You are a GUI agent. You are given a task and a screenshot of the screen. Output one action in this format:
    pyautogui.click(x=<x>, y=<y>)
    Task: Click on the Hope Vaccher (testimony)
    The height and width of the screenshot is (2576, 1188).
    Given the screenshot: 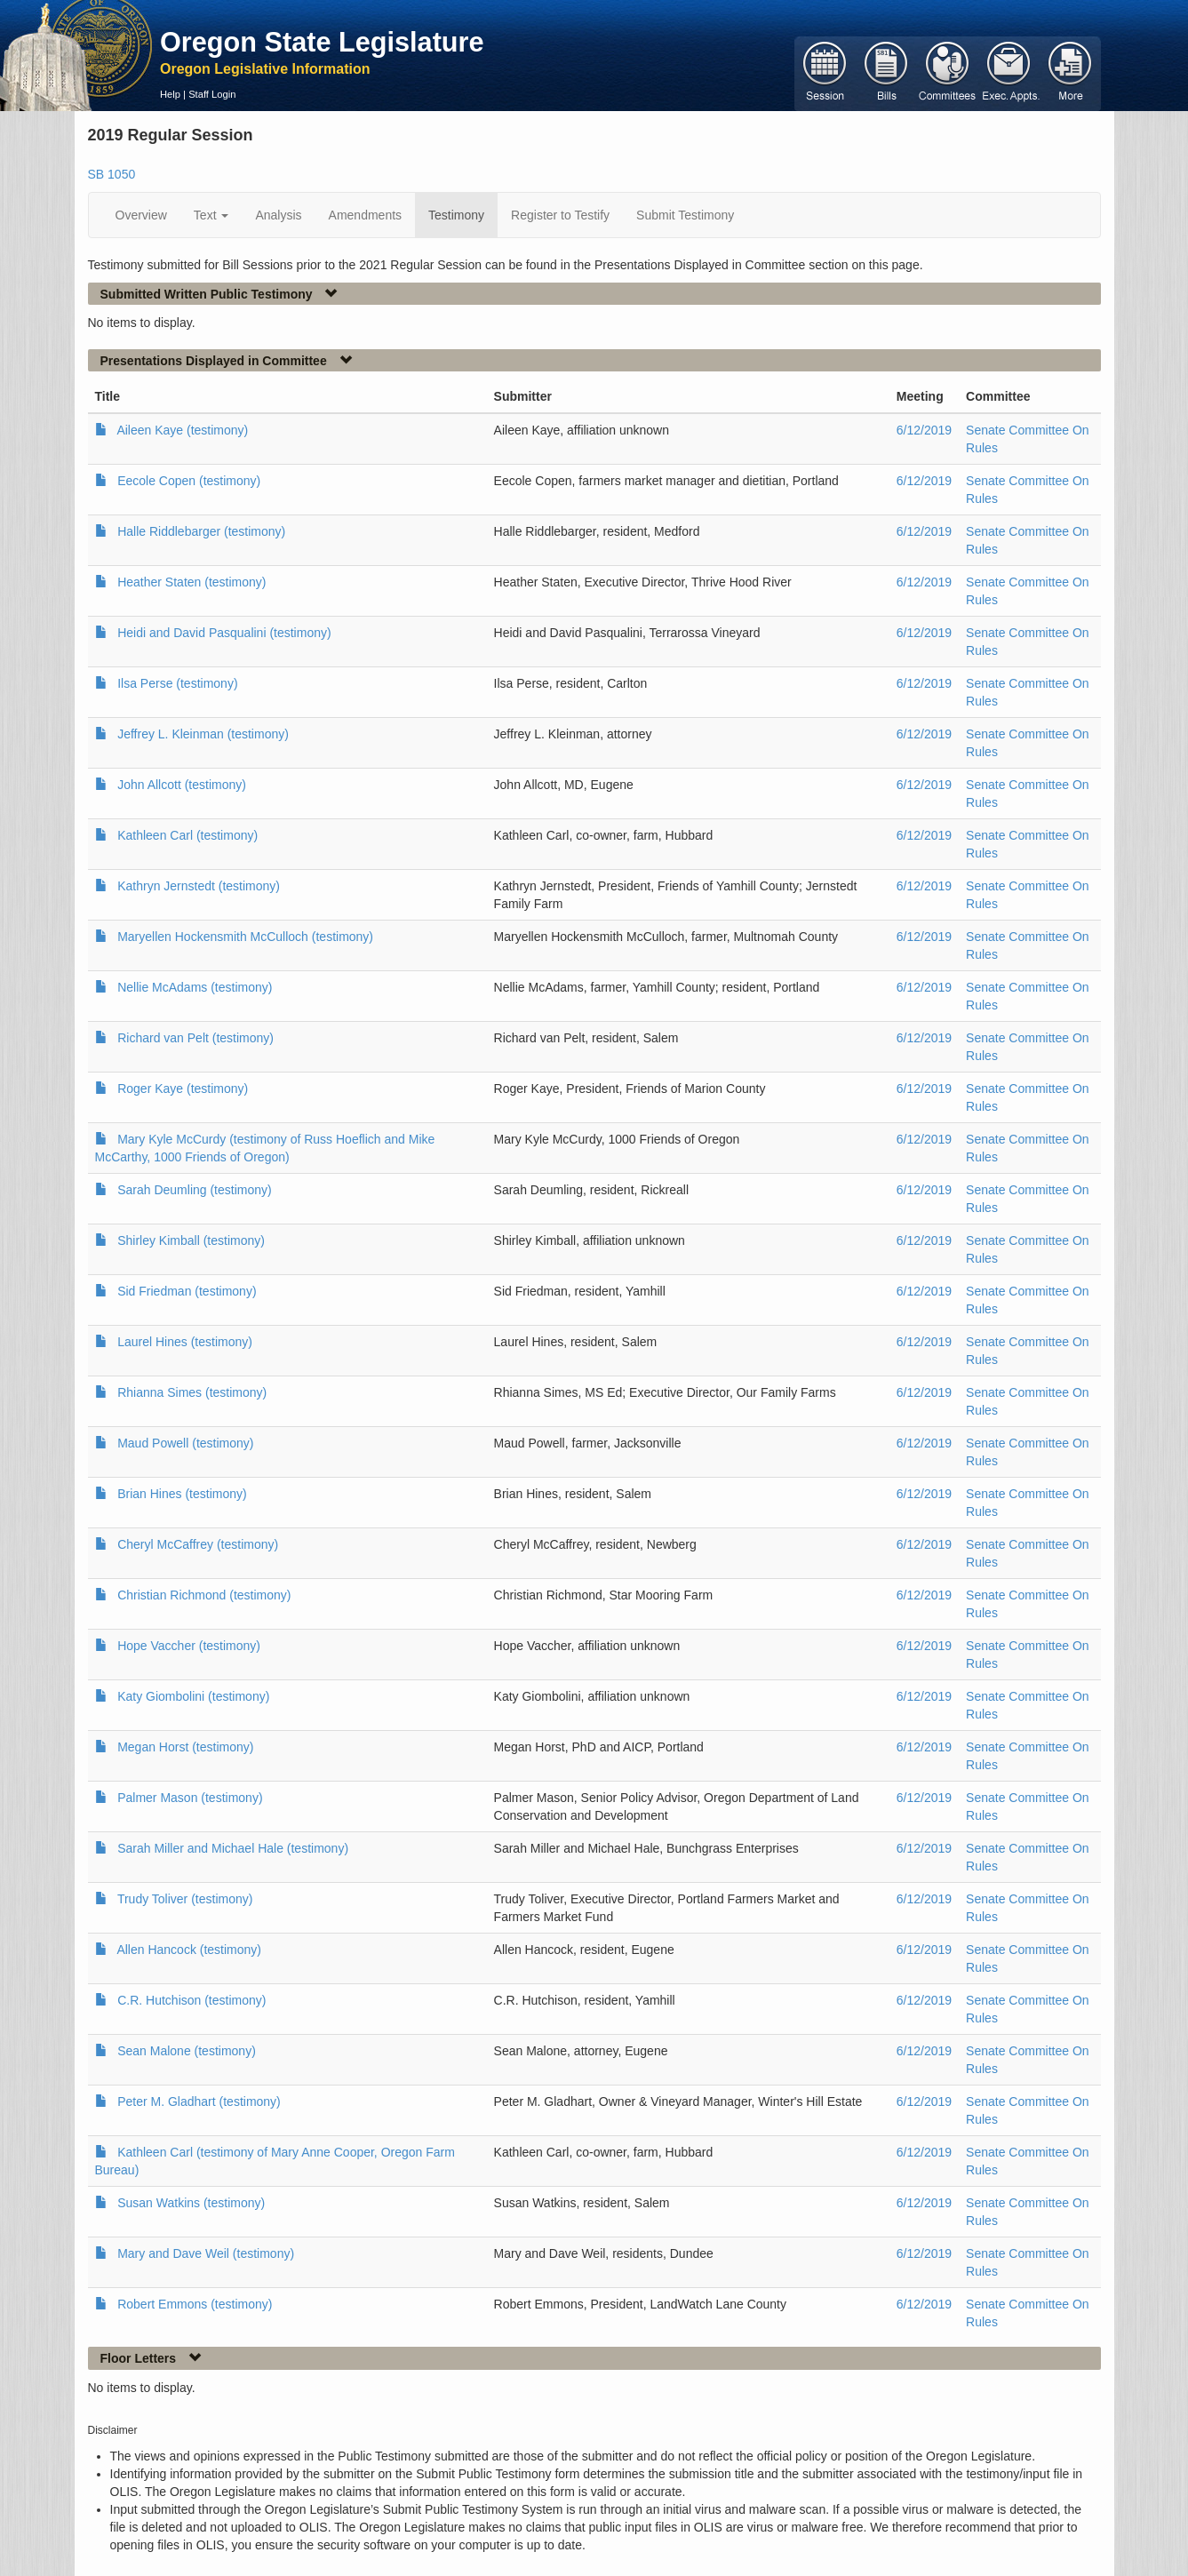 What is the action you would take?
    pyautogui.click(x=188, y=1646)
    